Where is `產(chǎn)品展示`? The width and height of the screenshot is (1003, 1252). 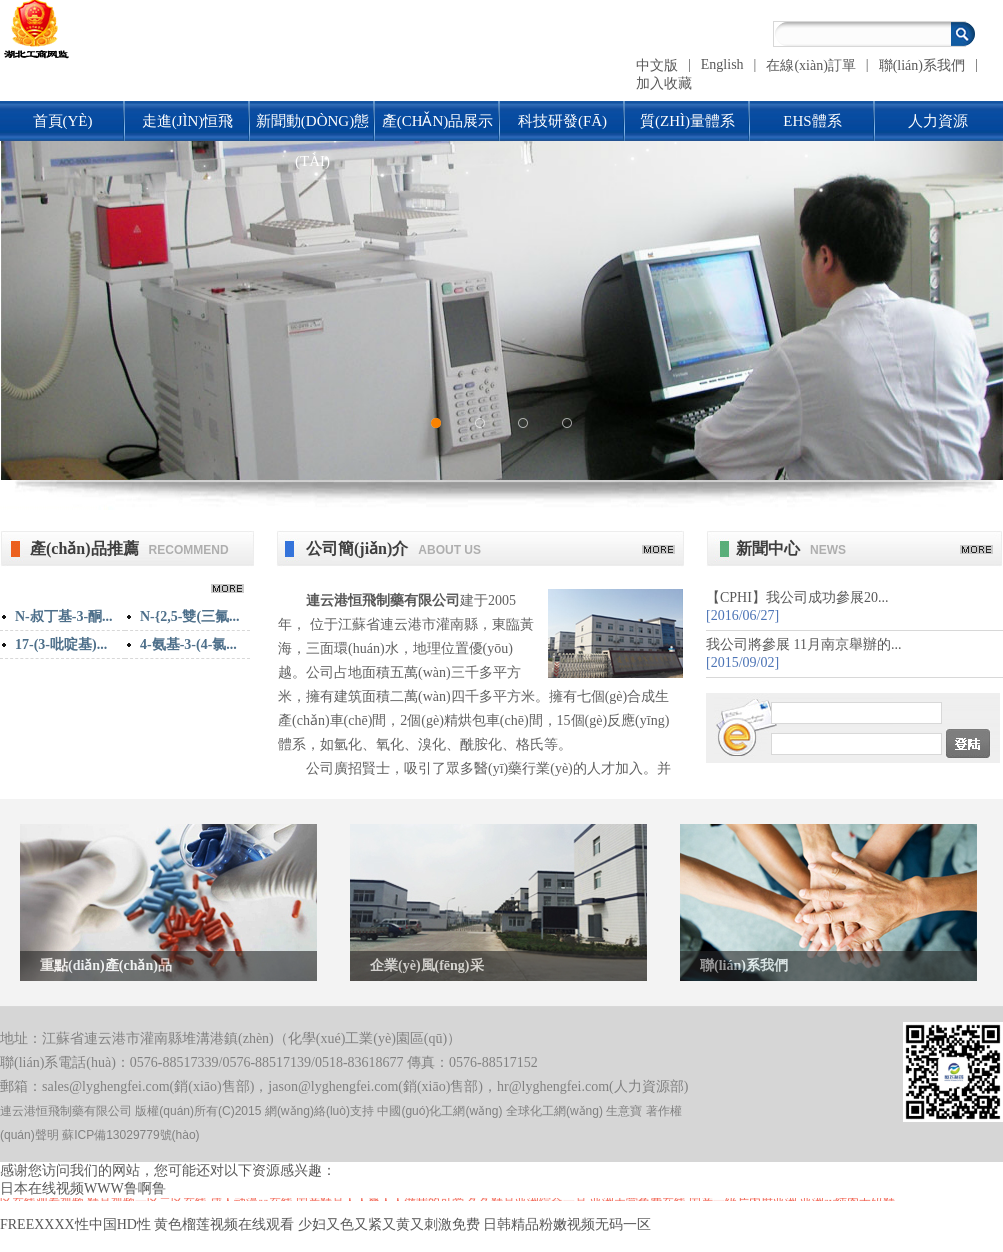 產(chǎn)品展示 is located at coordinates (438, 121).